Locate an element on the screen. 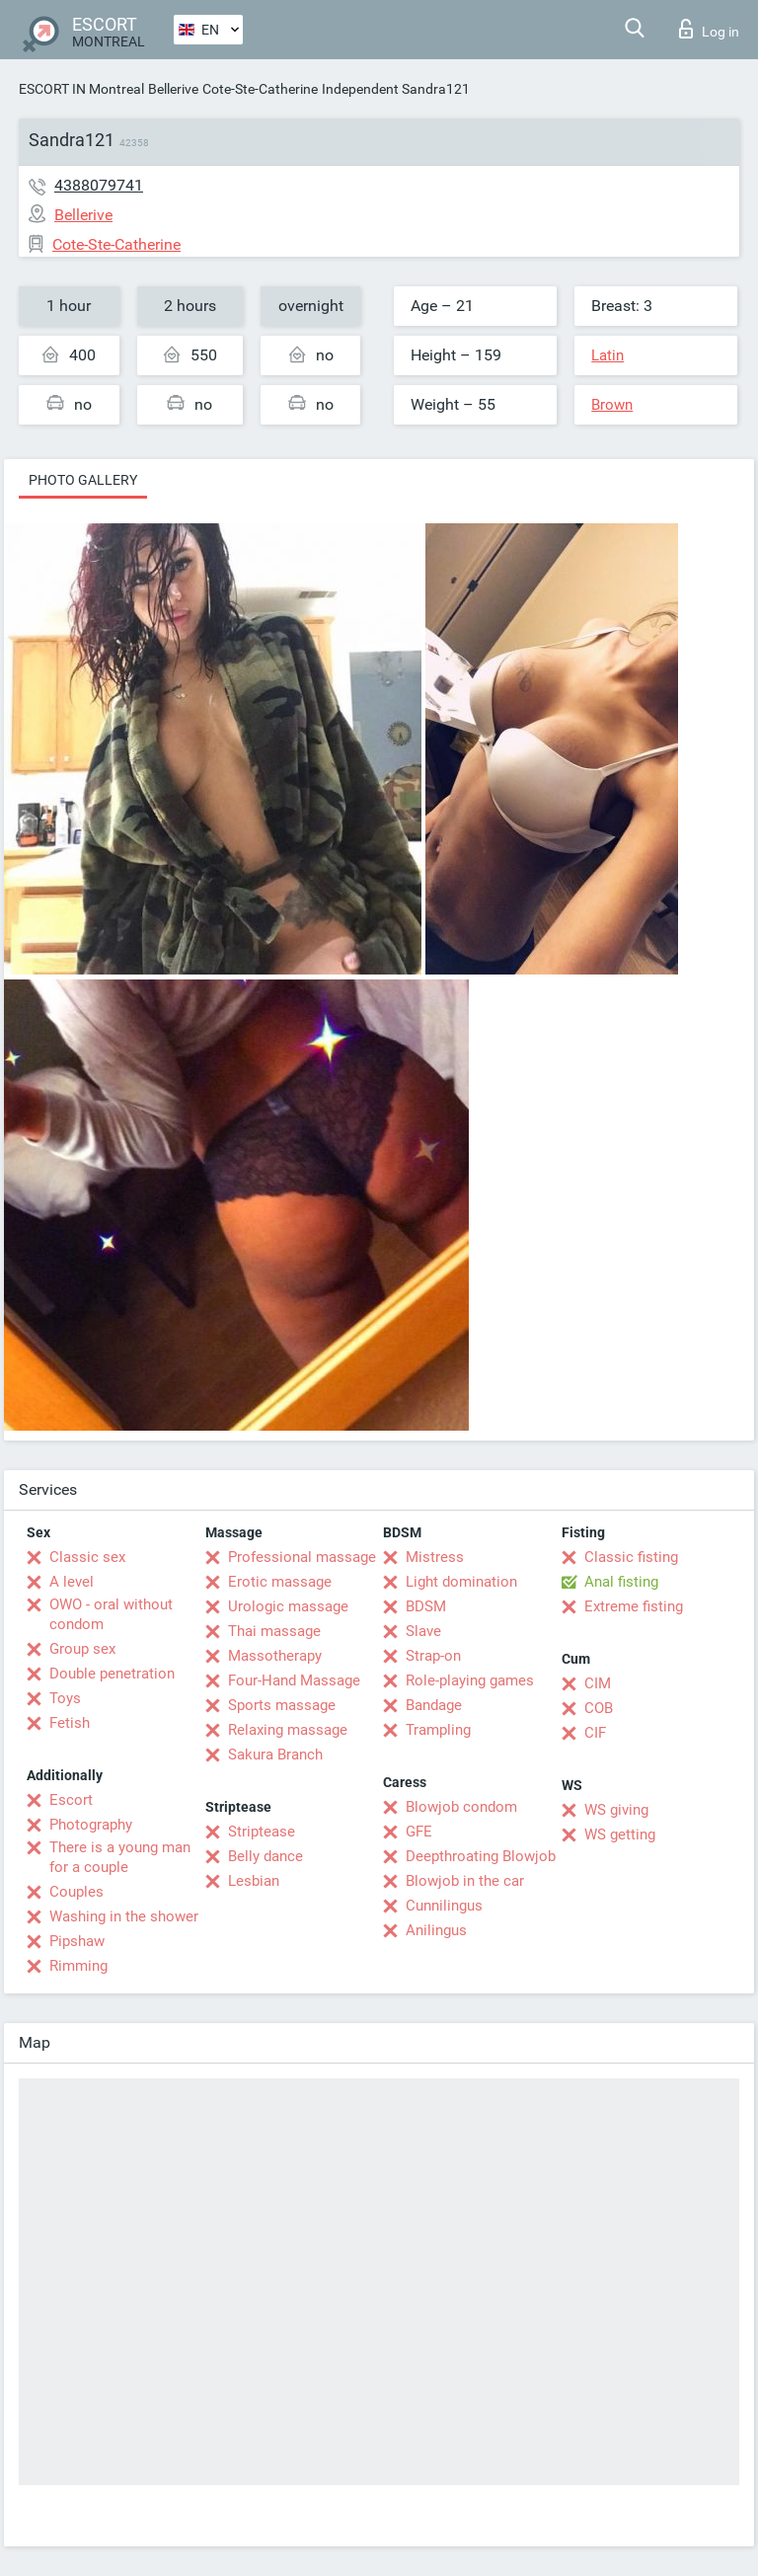 This screenshot has width=758, height=2576. Striptease is located at coordinates (261, 1831).